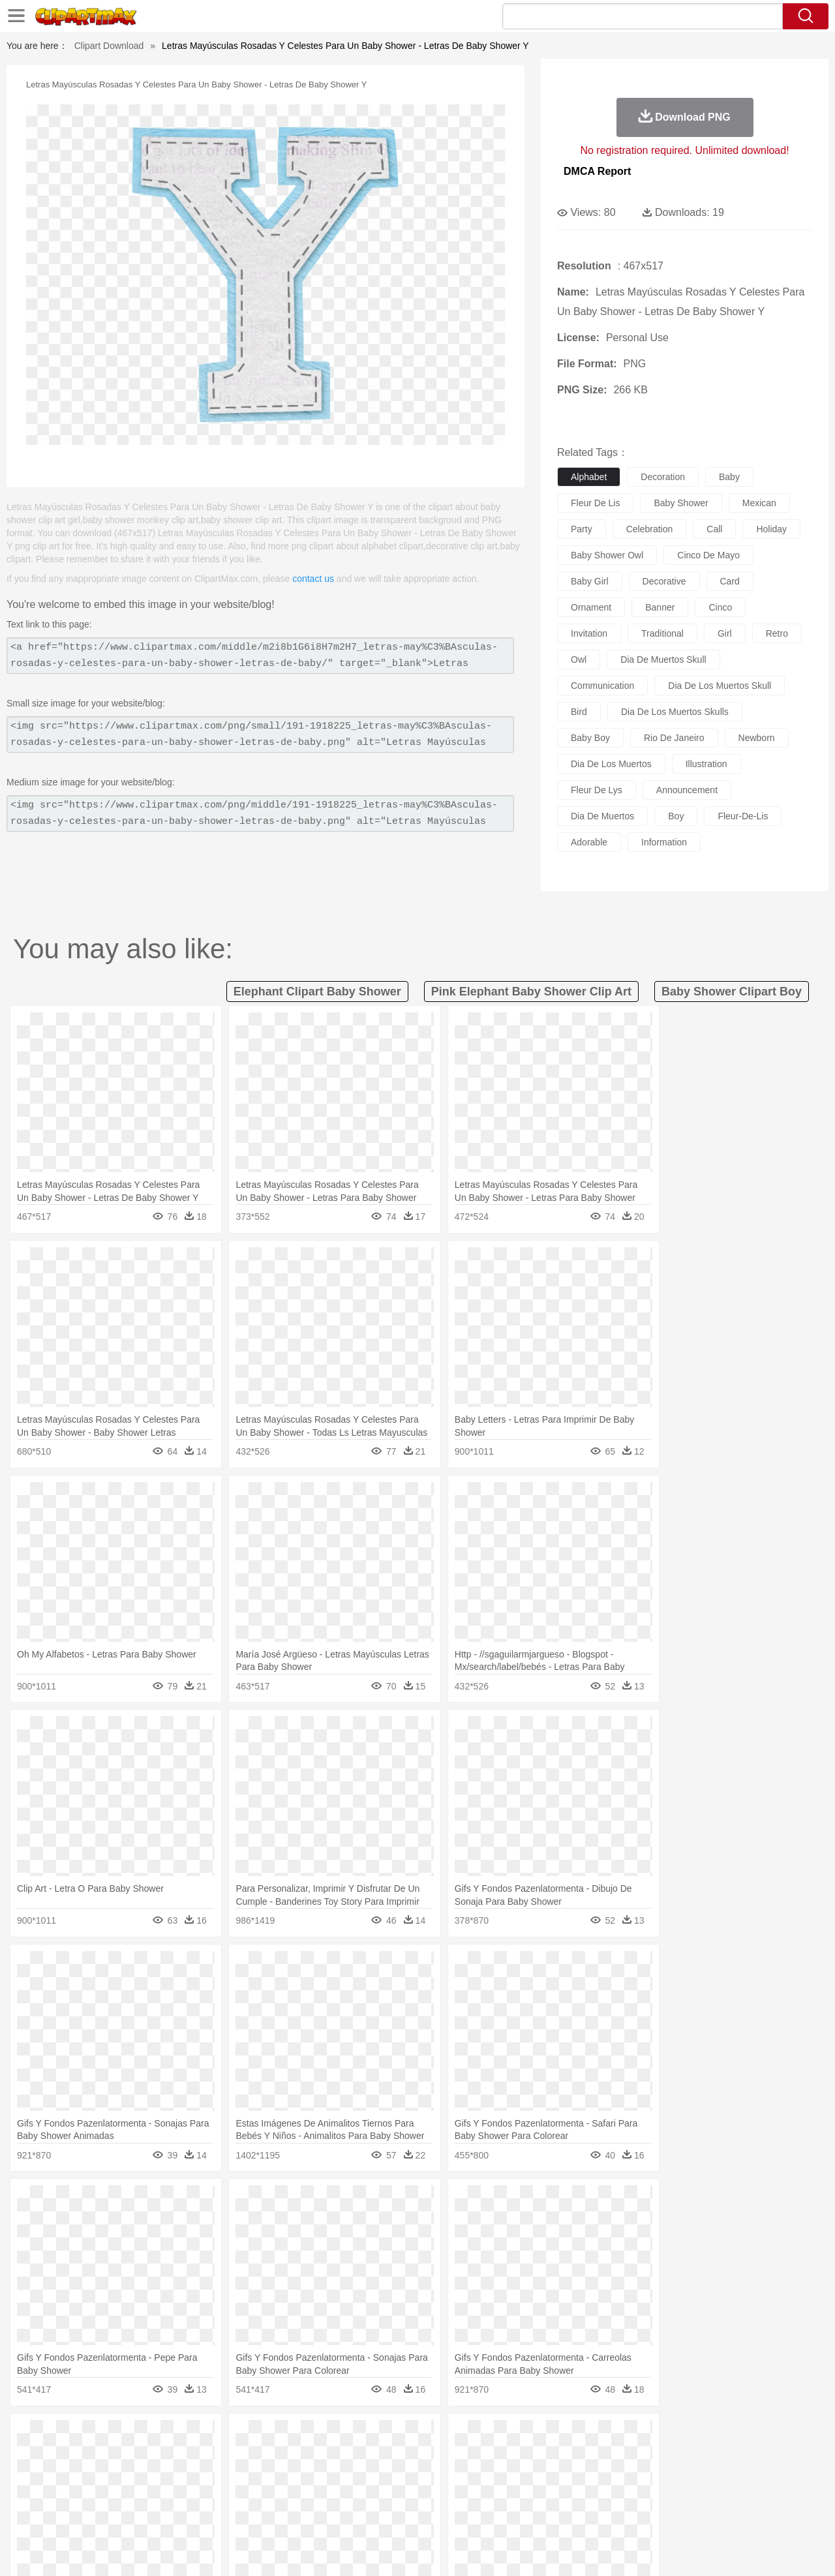  What do you see at coordinates (593, 2549) in the screenshot?
I see `Terms` at bounding box center [593, 2549].